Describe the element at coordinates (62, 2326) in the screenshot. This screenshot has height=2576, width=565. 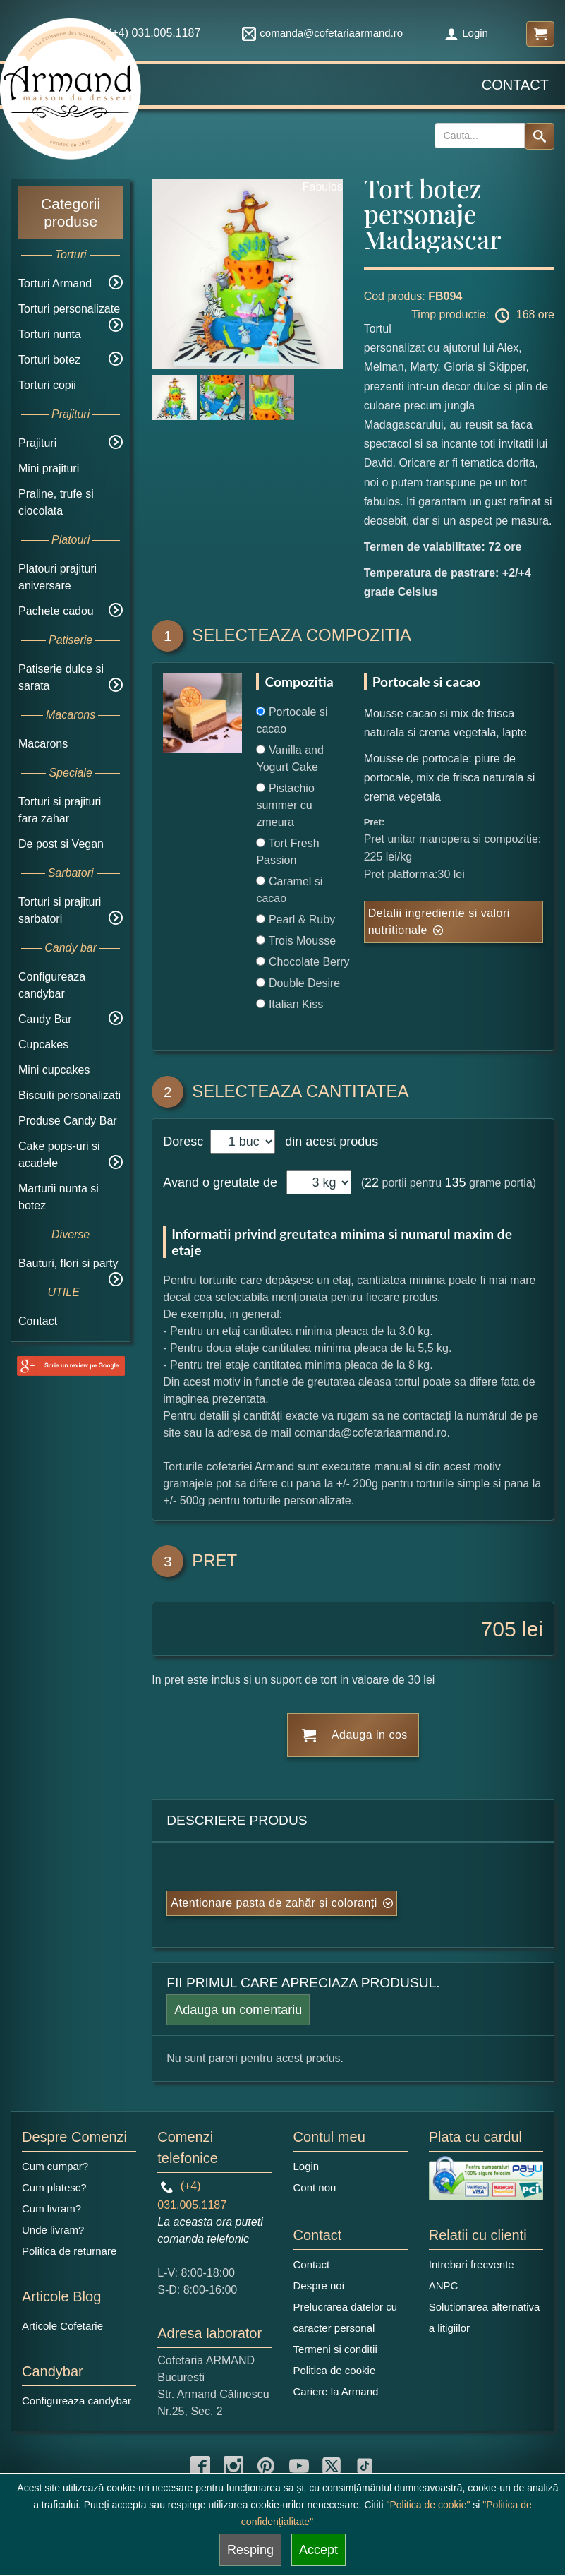
I see `Articole Cofetarie` at that location.